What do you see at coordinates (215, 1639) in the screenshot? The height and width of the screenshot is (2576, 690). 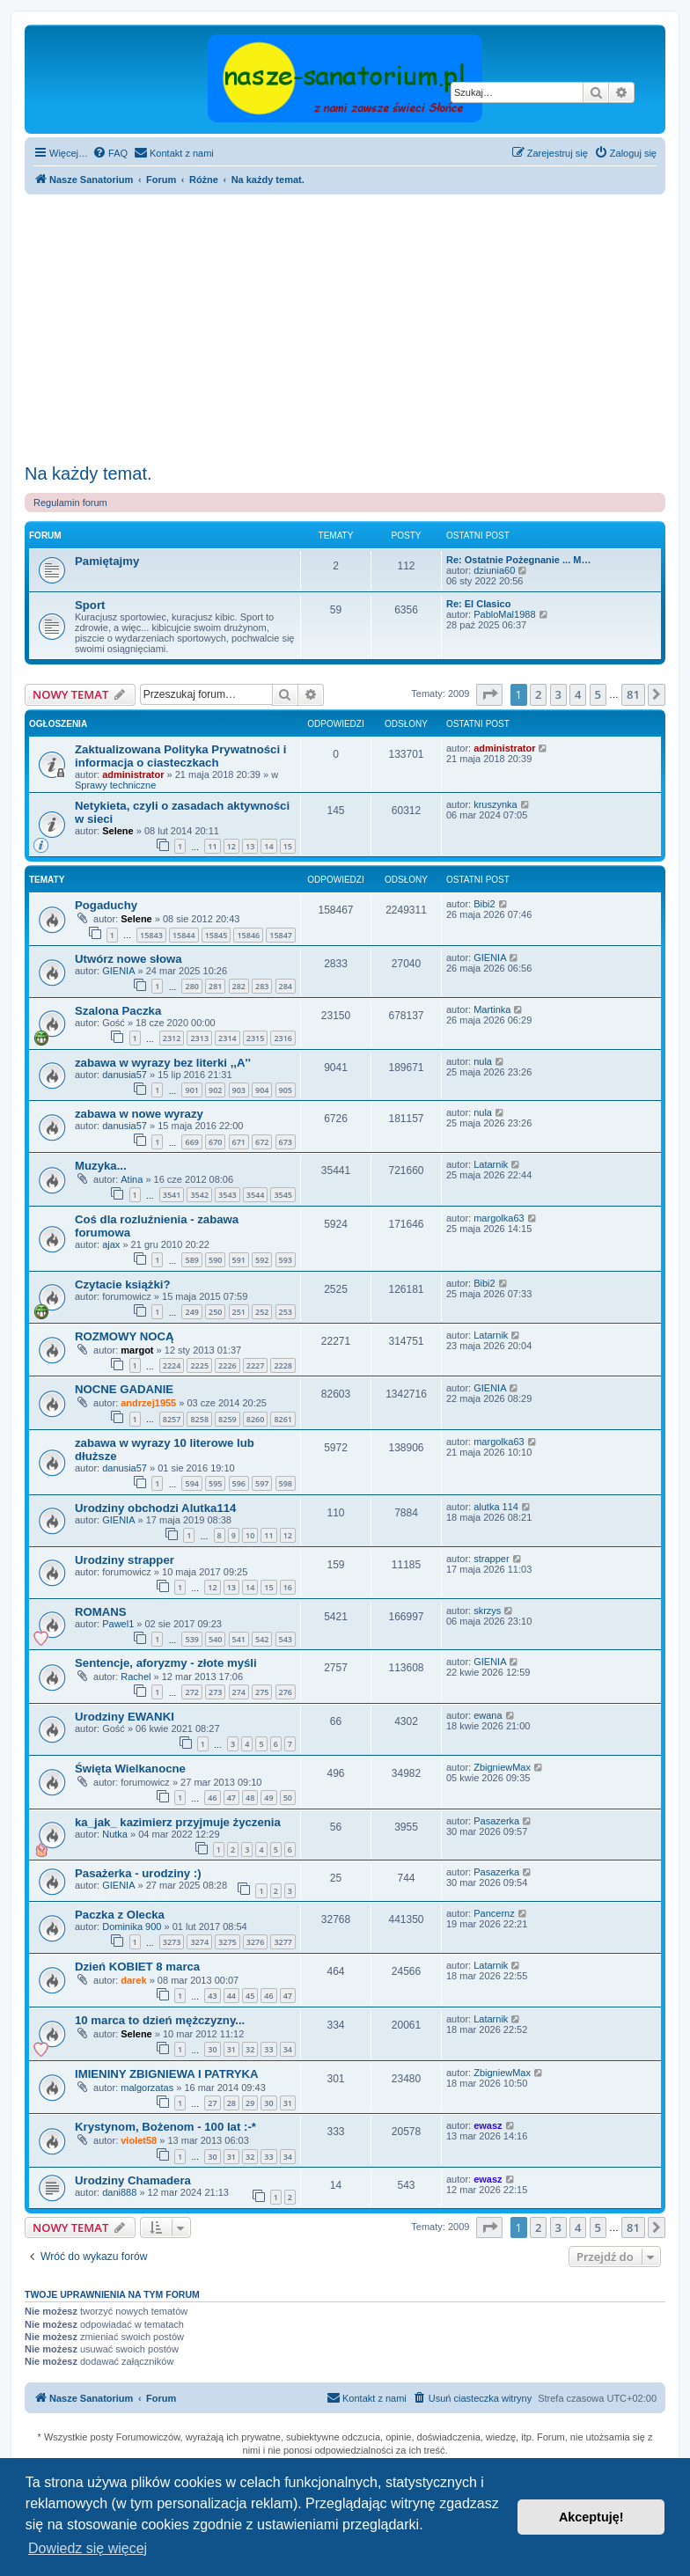 I see `540` at bounding box center [215, 1639].